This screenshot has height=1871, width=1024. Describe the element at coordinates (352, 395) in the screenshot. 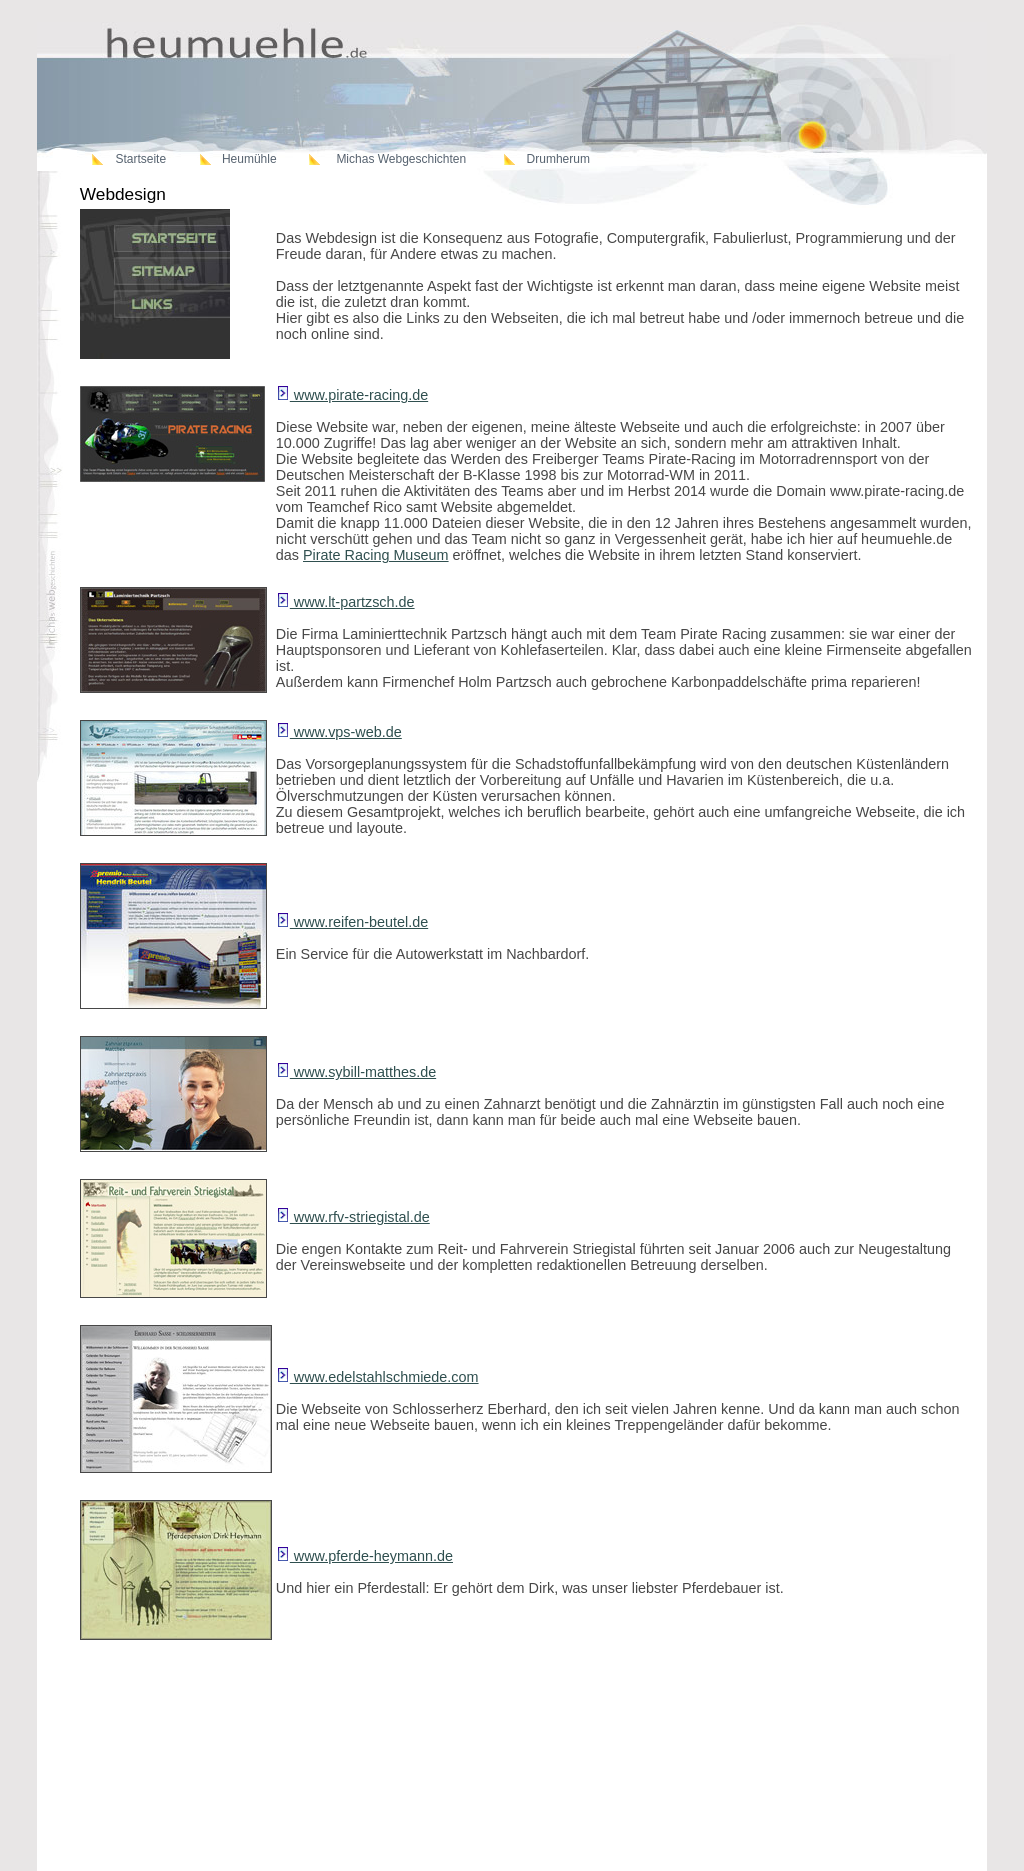

I see `www.pirate-racing.de` at that location.